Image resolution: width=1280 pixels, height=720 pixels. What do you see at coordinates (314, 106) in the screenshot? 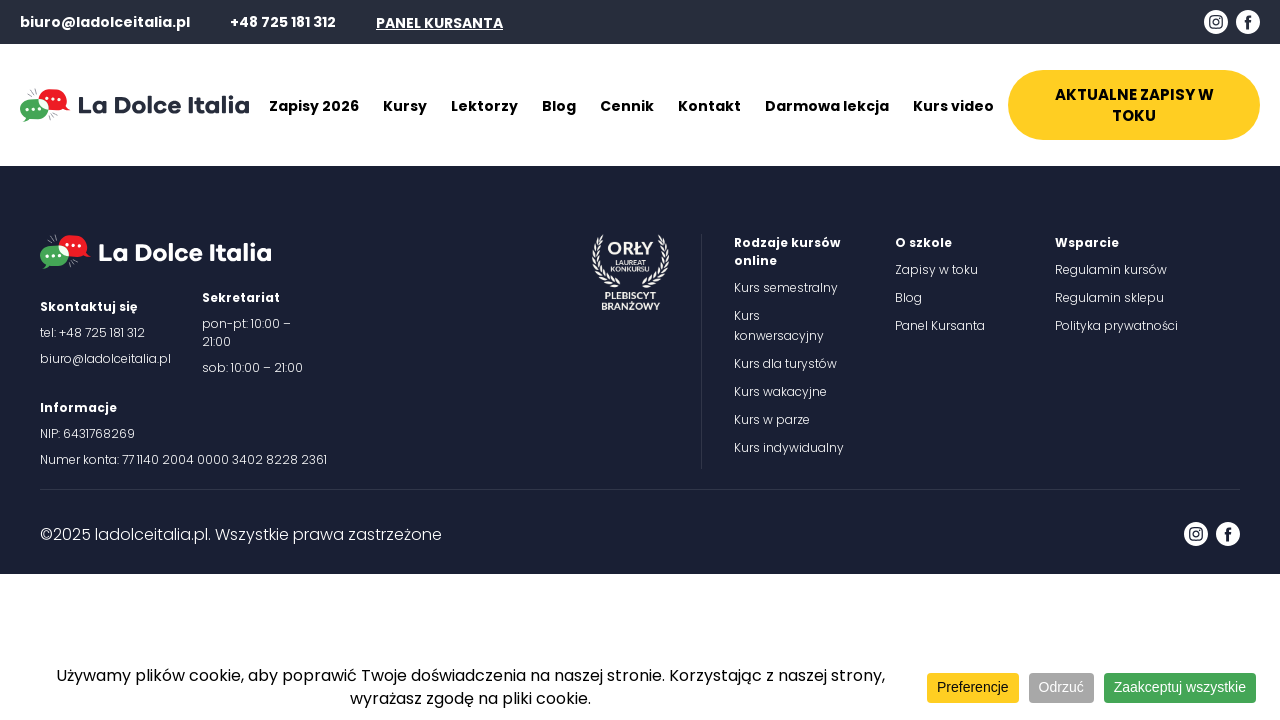
I see `Zapisy 2026` at bounding box center [314, 106].